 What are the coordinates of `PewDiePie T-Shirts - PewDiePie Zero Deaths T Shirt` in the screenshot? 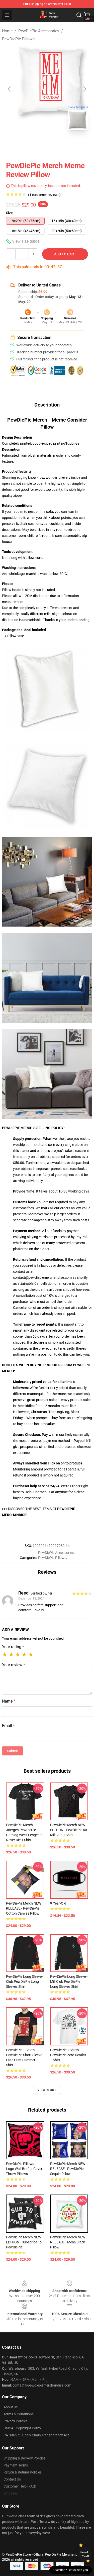 It's located at (68, 2055).